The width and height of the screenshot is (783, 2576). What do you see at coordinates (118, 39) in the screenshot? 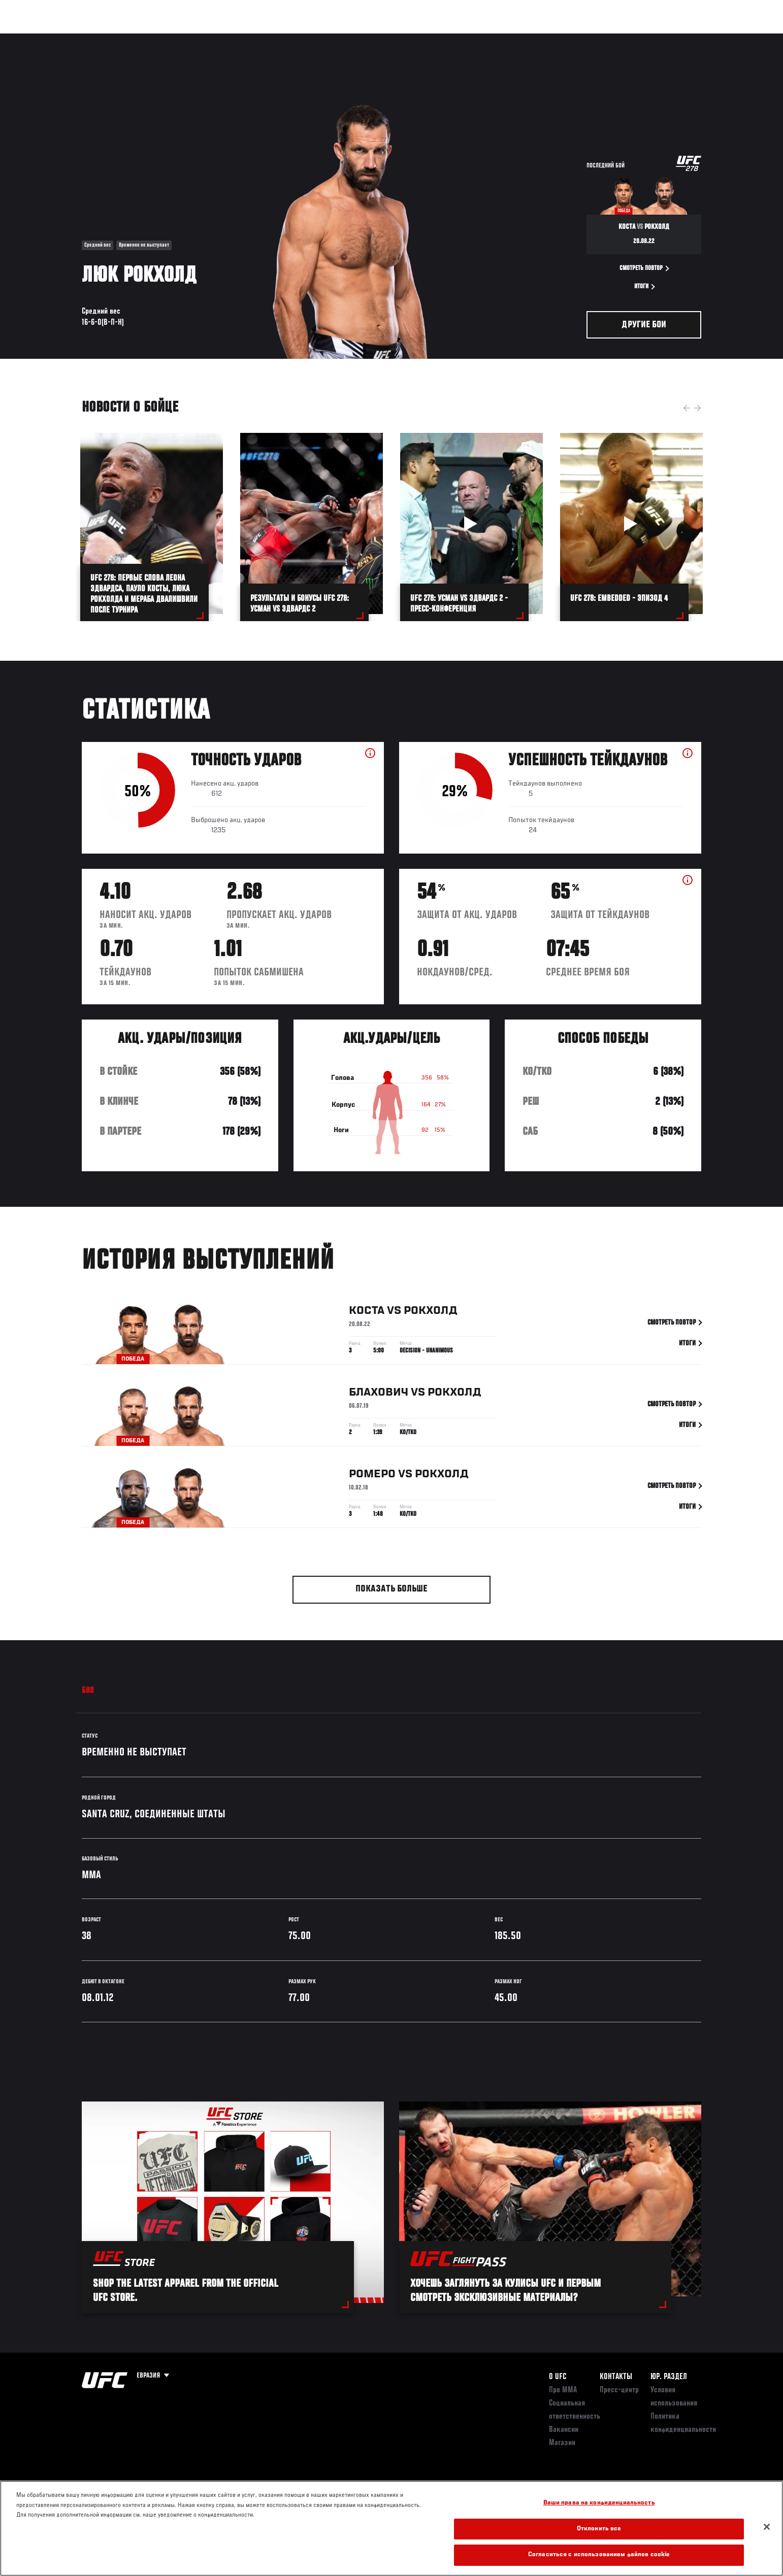
I see `Рейтинги` at bounding box center [118, 39].